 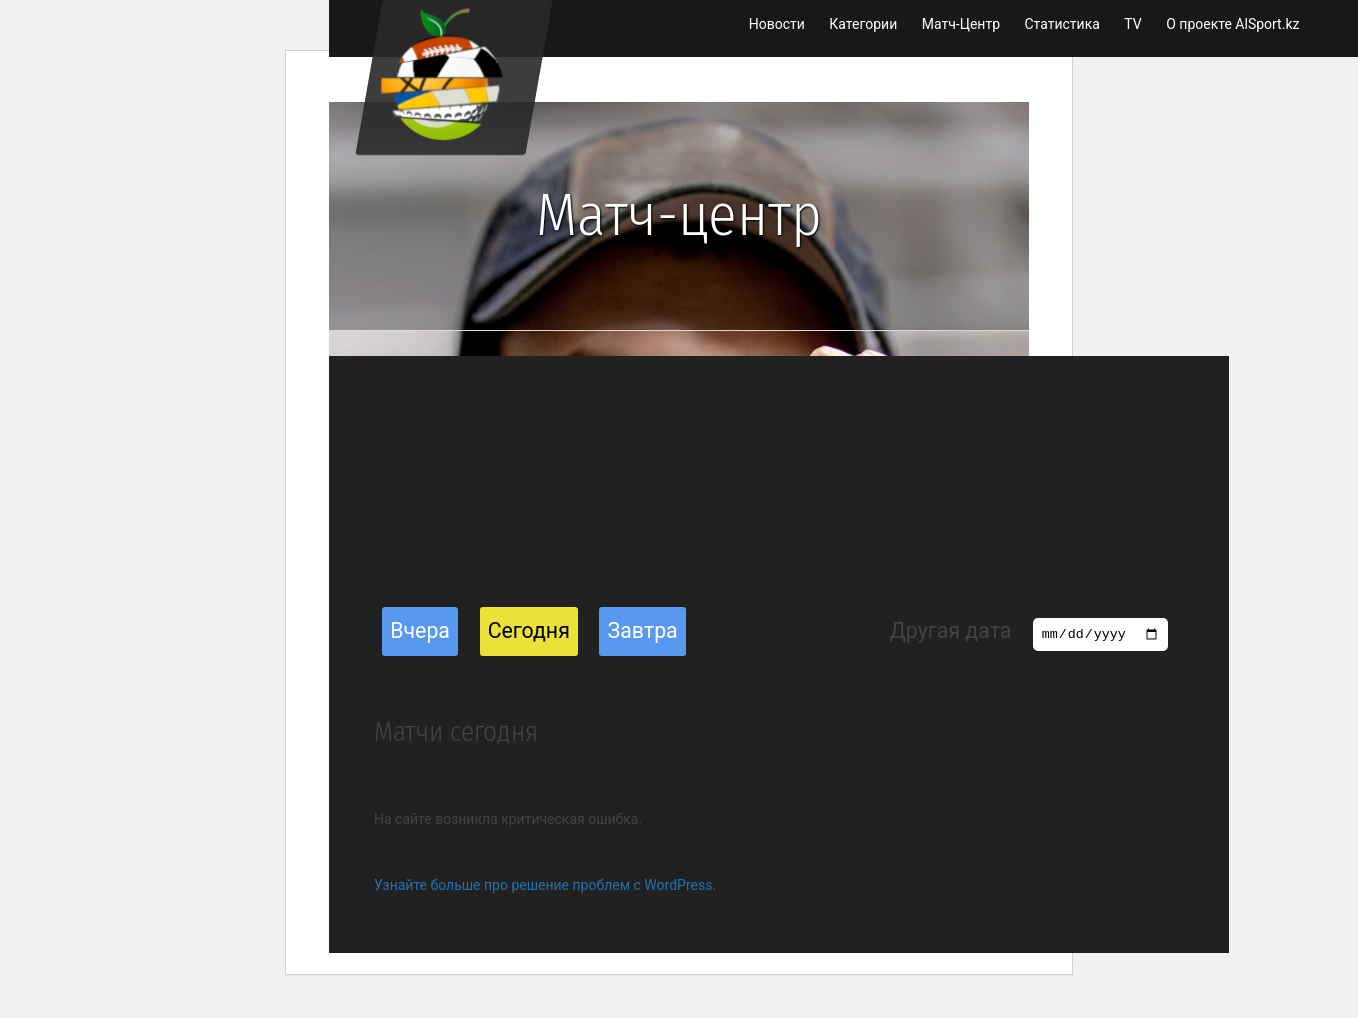 What do you see at coordinates (1132, 24) in the screenshot?
I see `TV` at bounding box center [1132, 24].